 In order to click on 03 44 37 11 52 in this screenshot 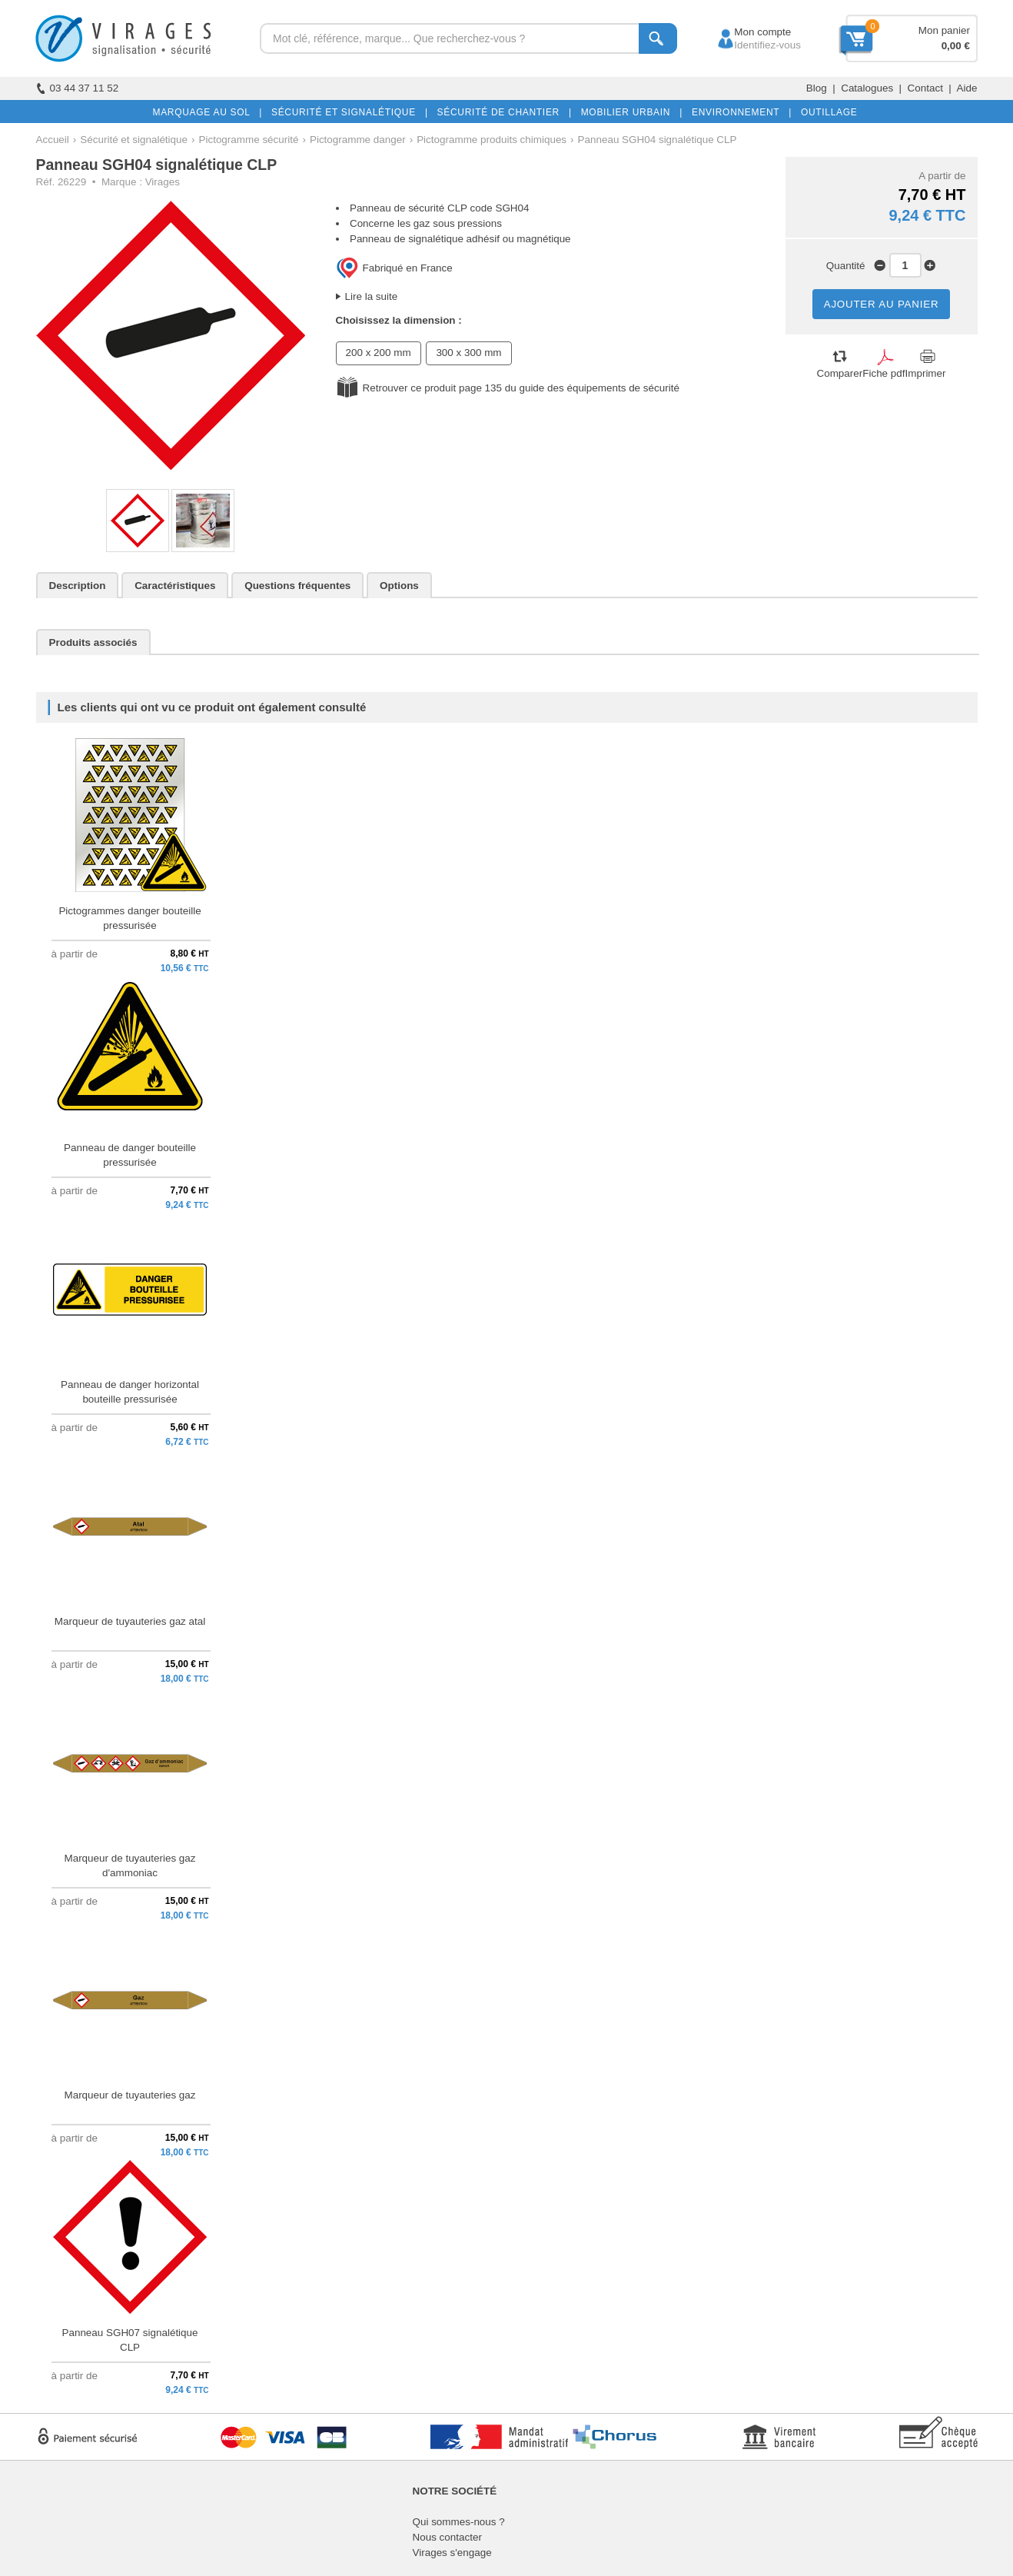, I will do `click(77, 88)`.